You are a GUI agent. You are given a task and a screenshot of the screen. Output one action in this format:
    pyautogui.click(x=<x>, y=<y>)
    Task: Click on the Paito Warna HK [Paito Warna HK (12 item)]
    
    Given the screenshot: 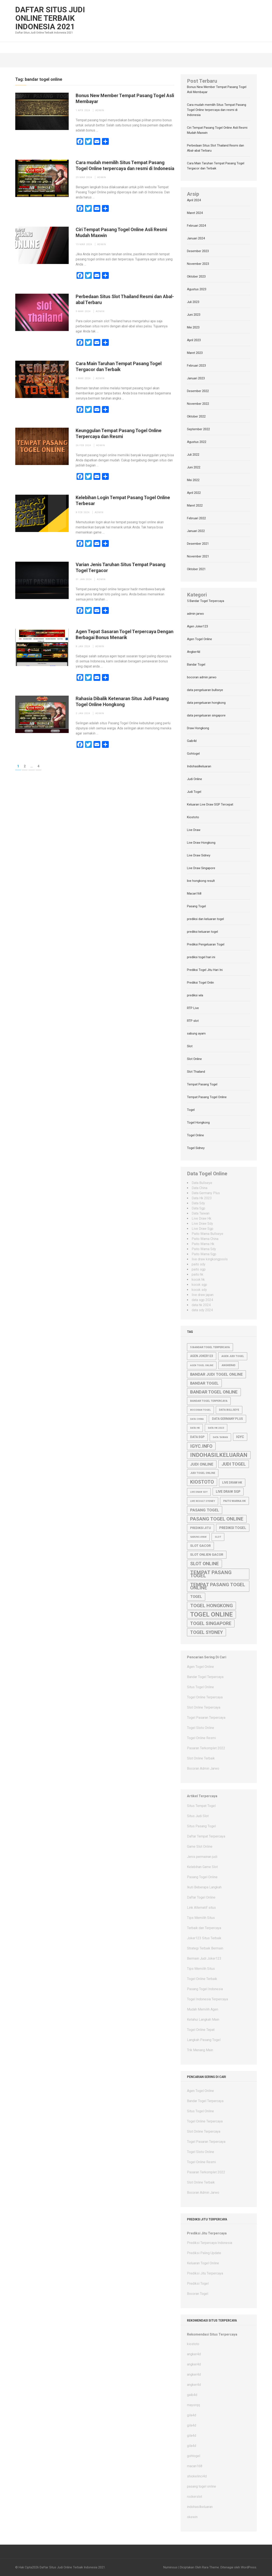 What is the action you would take?
    pyautogui.click(x=234, y=1500)
    